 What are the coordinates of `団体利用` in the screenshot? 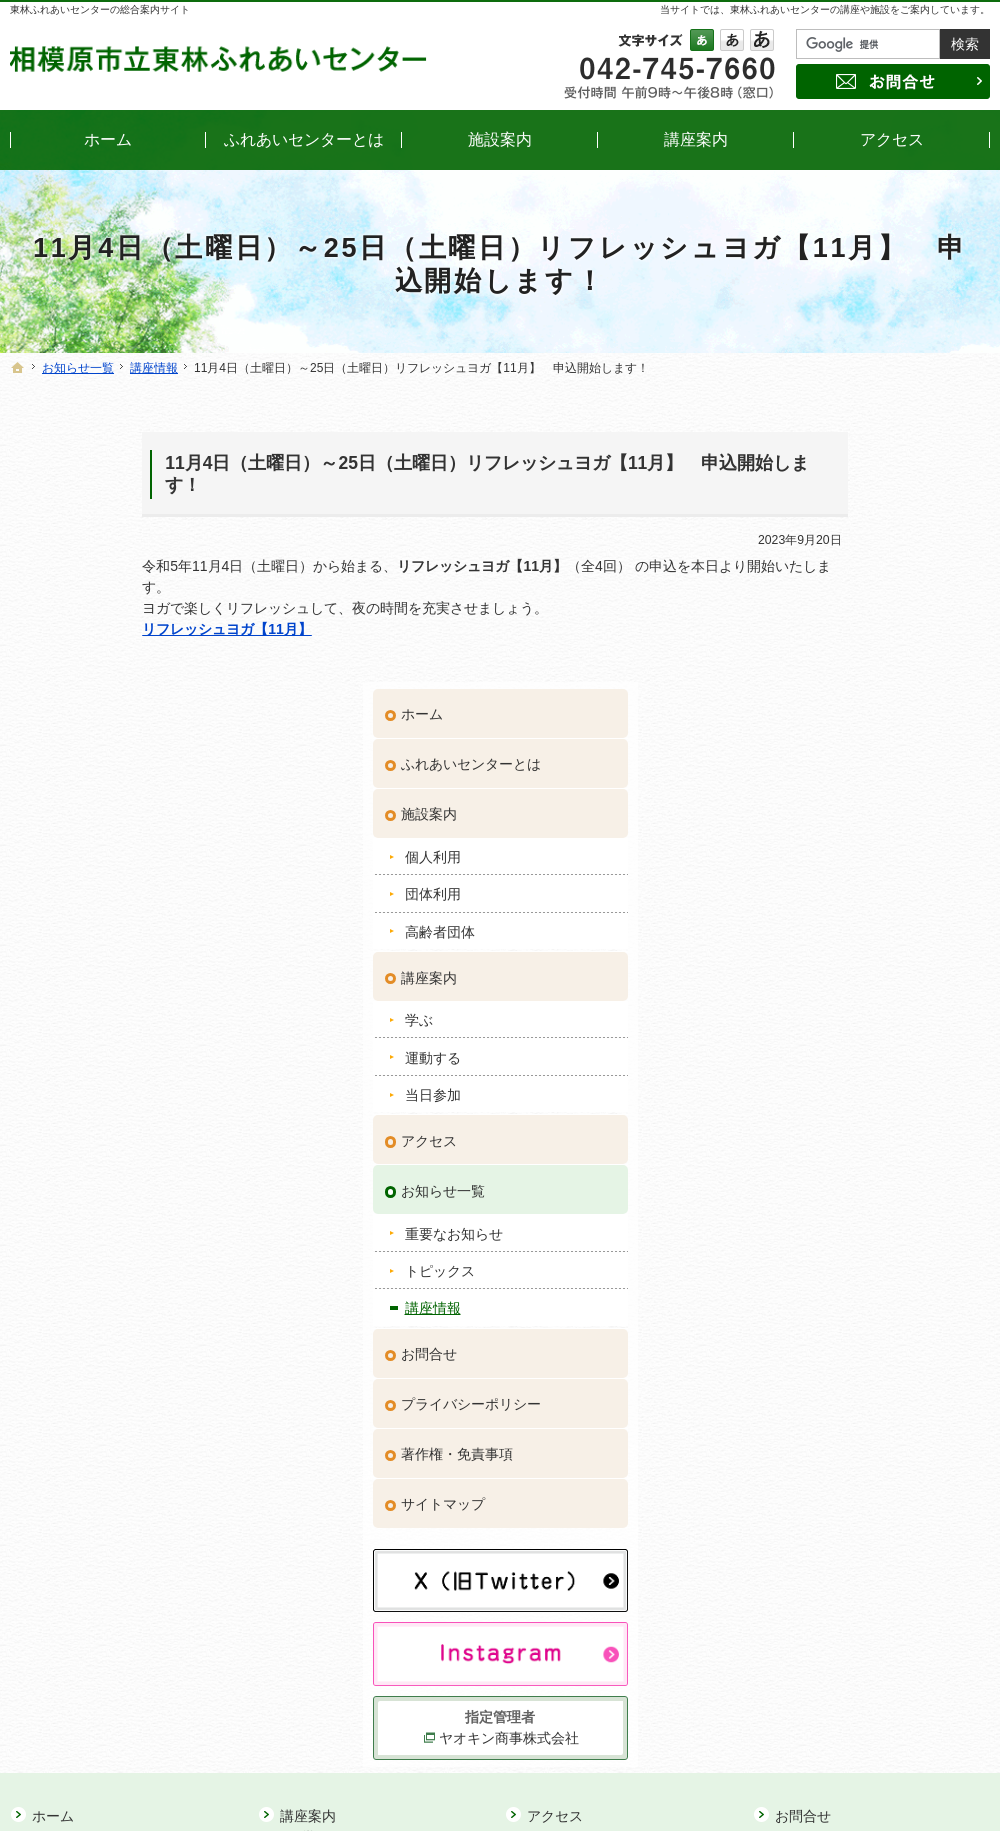 It's located at (806, 590).